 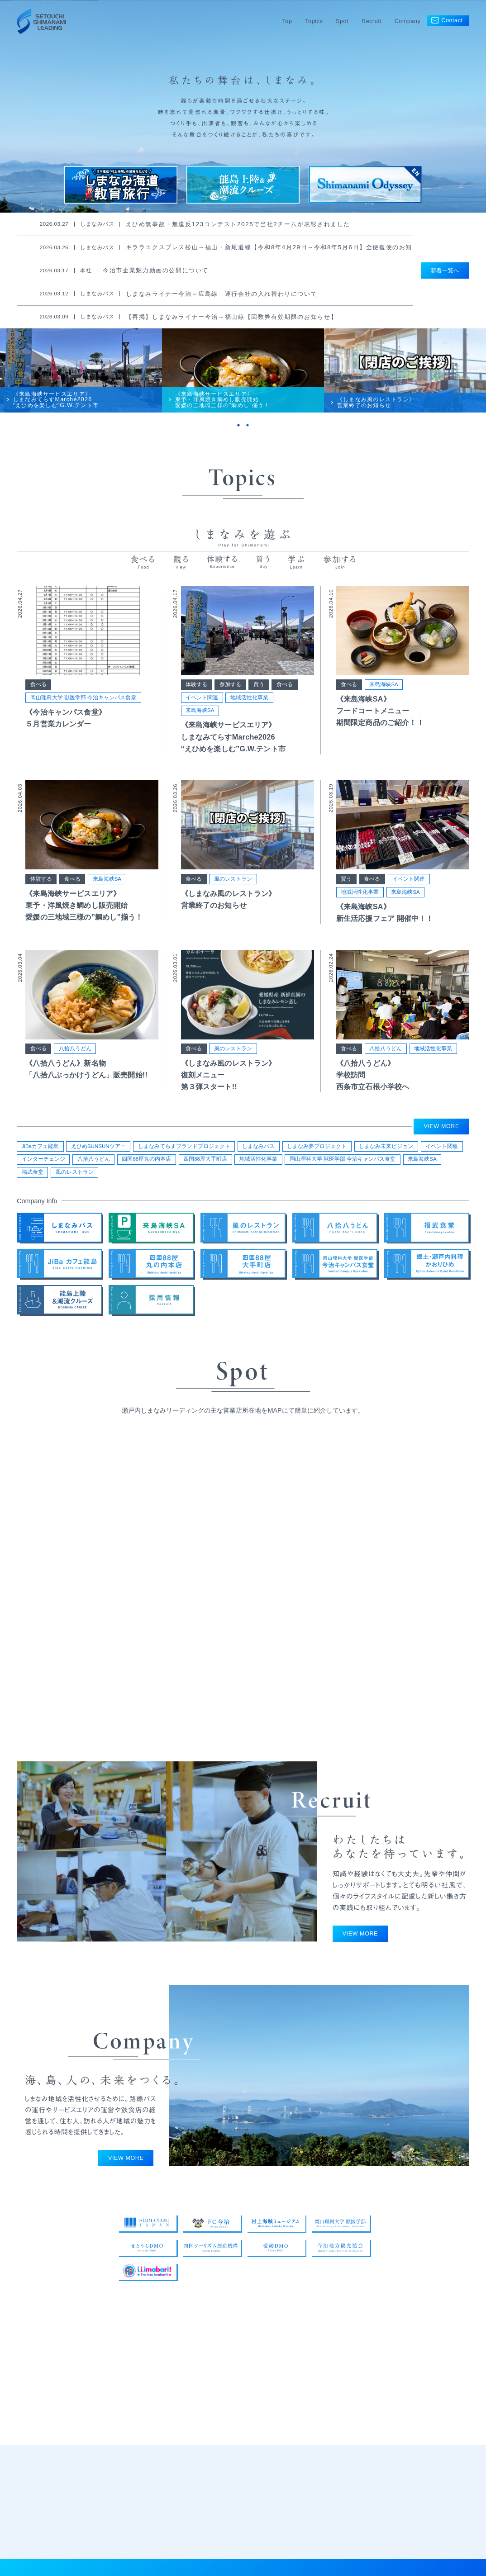 I want to click on しまなみ夢プロジェクト, so click(x=317, y=1149).